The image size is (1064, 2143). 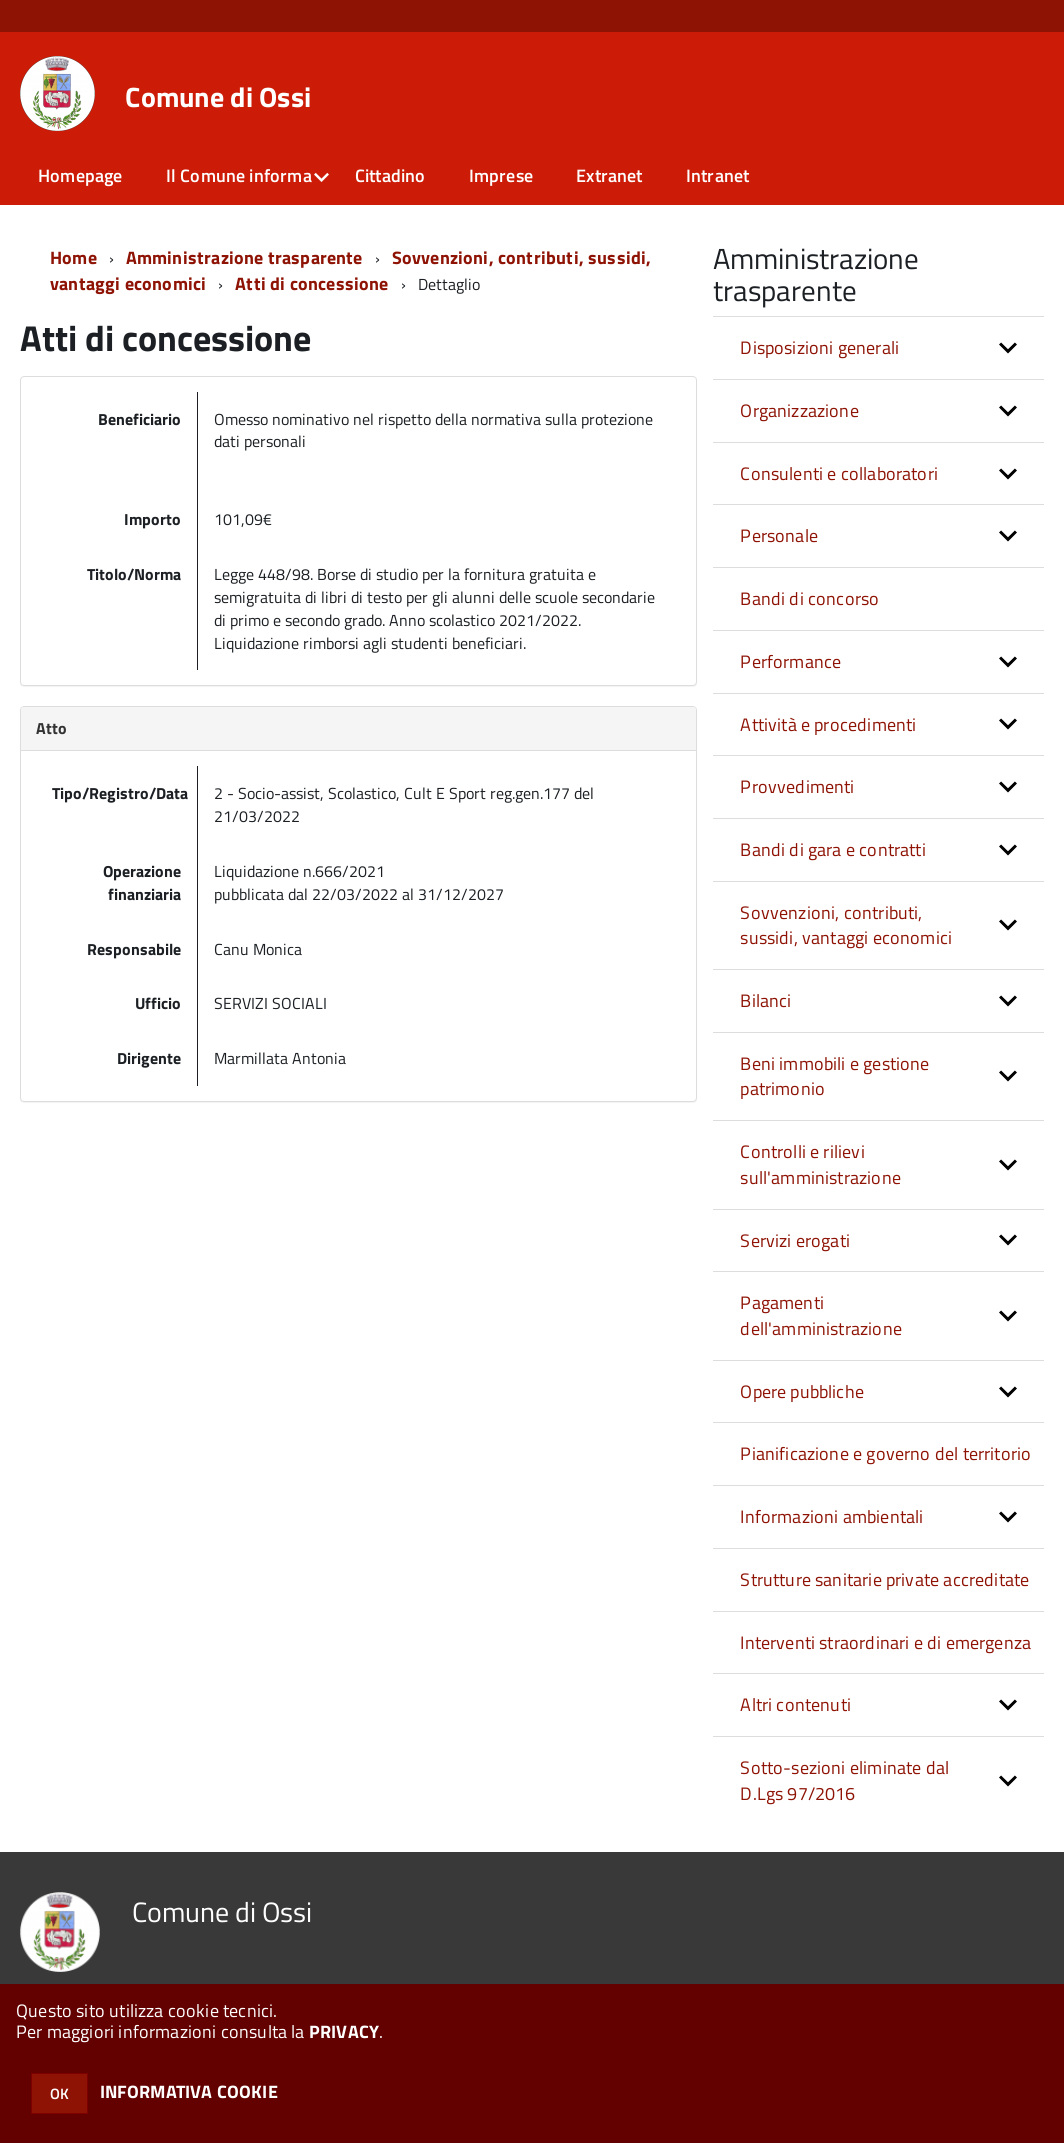 I want to click on Attività e procedimenti [button], so click(x=828, y=724).